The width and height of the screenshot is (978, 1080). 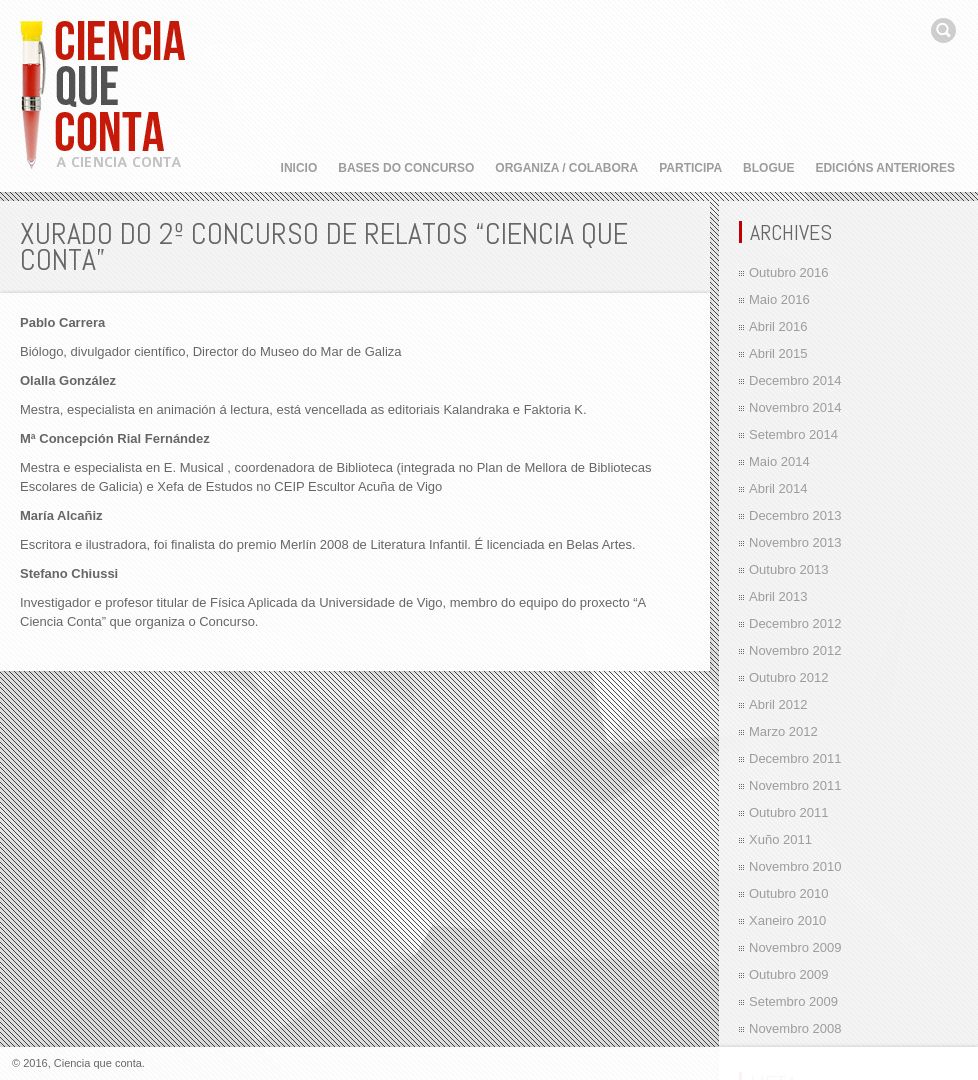 I want to click on Participa, so click(x=690, y=168).